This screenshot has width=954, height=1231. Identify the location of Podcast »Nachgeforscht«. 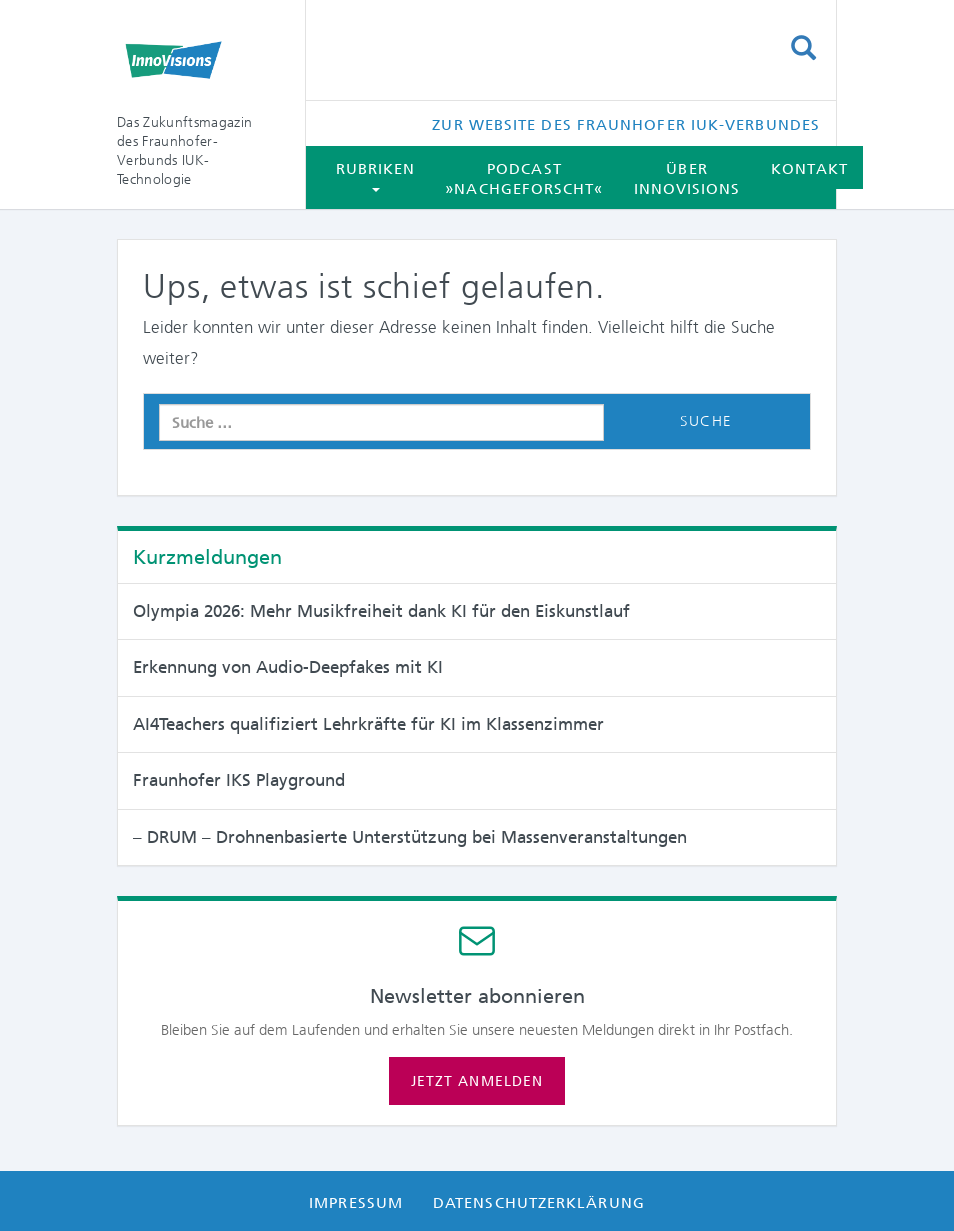
(524, 179).